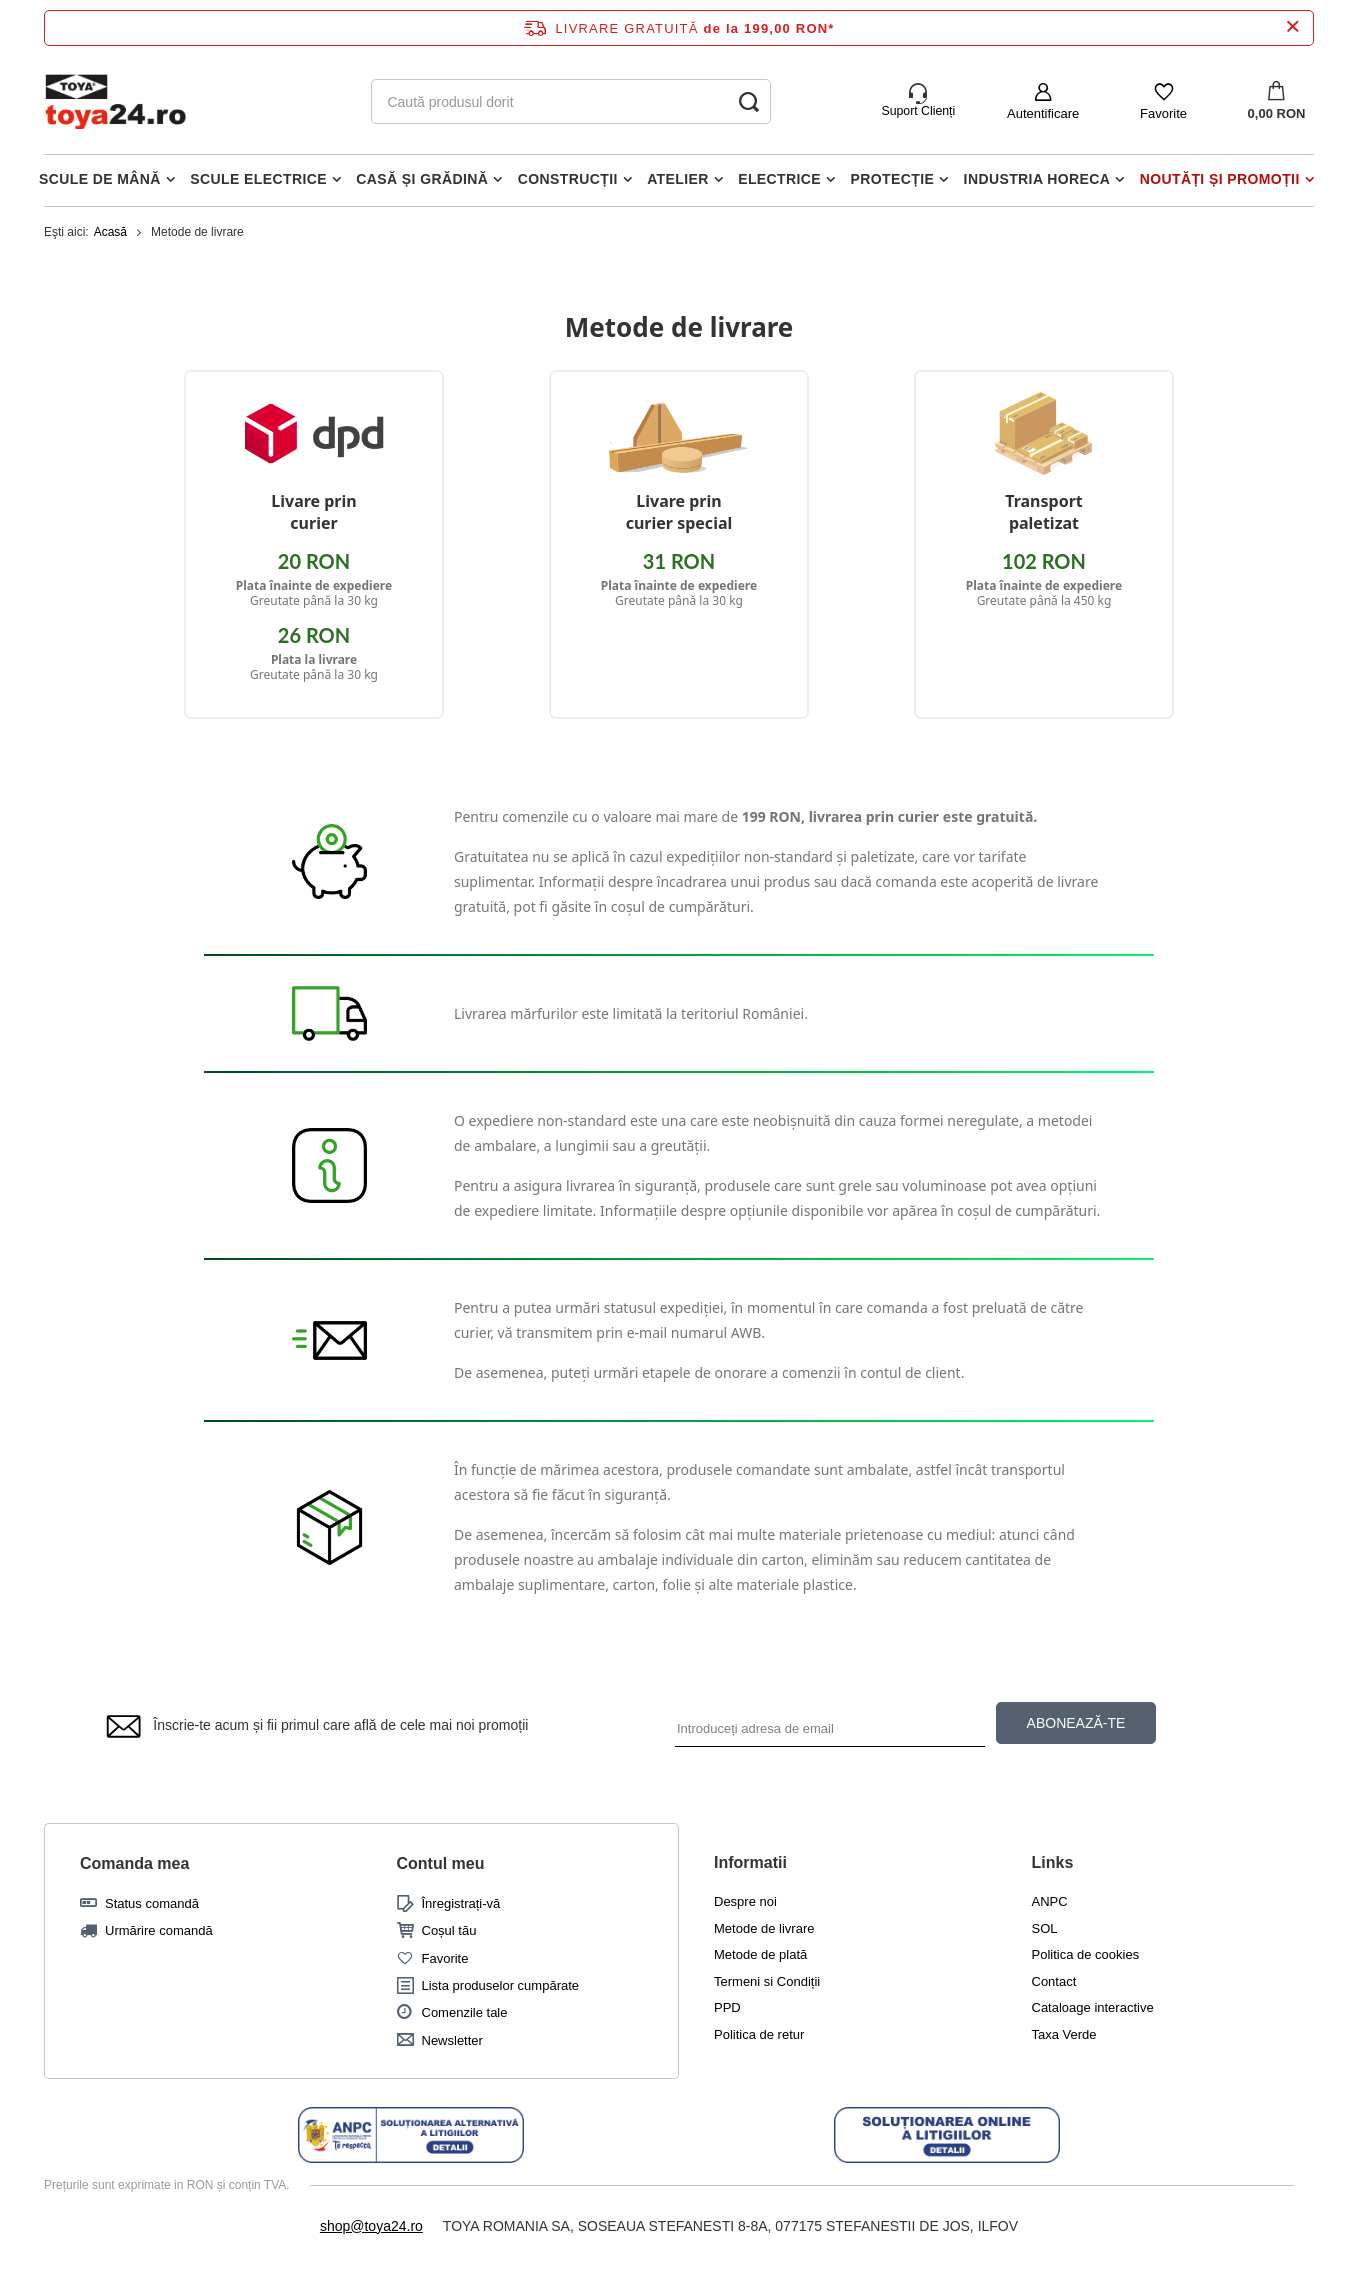 This screenshot has width=1358, height=2289. I want to click on Coșul tău, so click(449, 1930).